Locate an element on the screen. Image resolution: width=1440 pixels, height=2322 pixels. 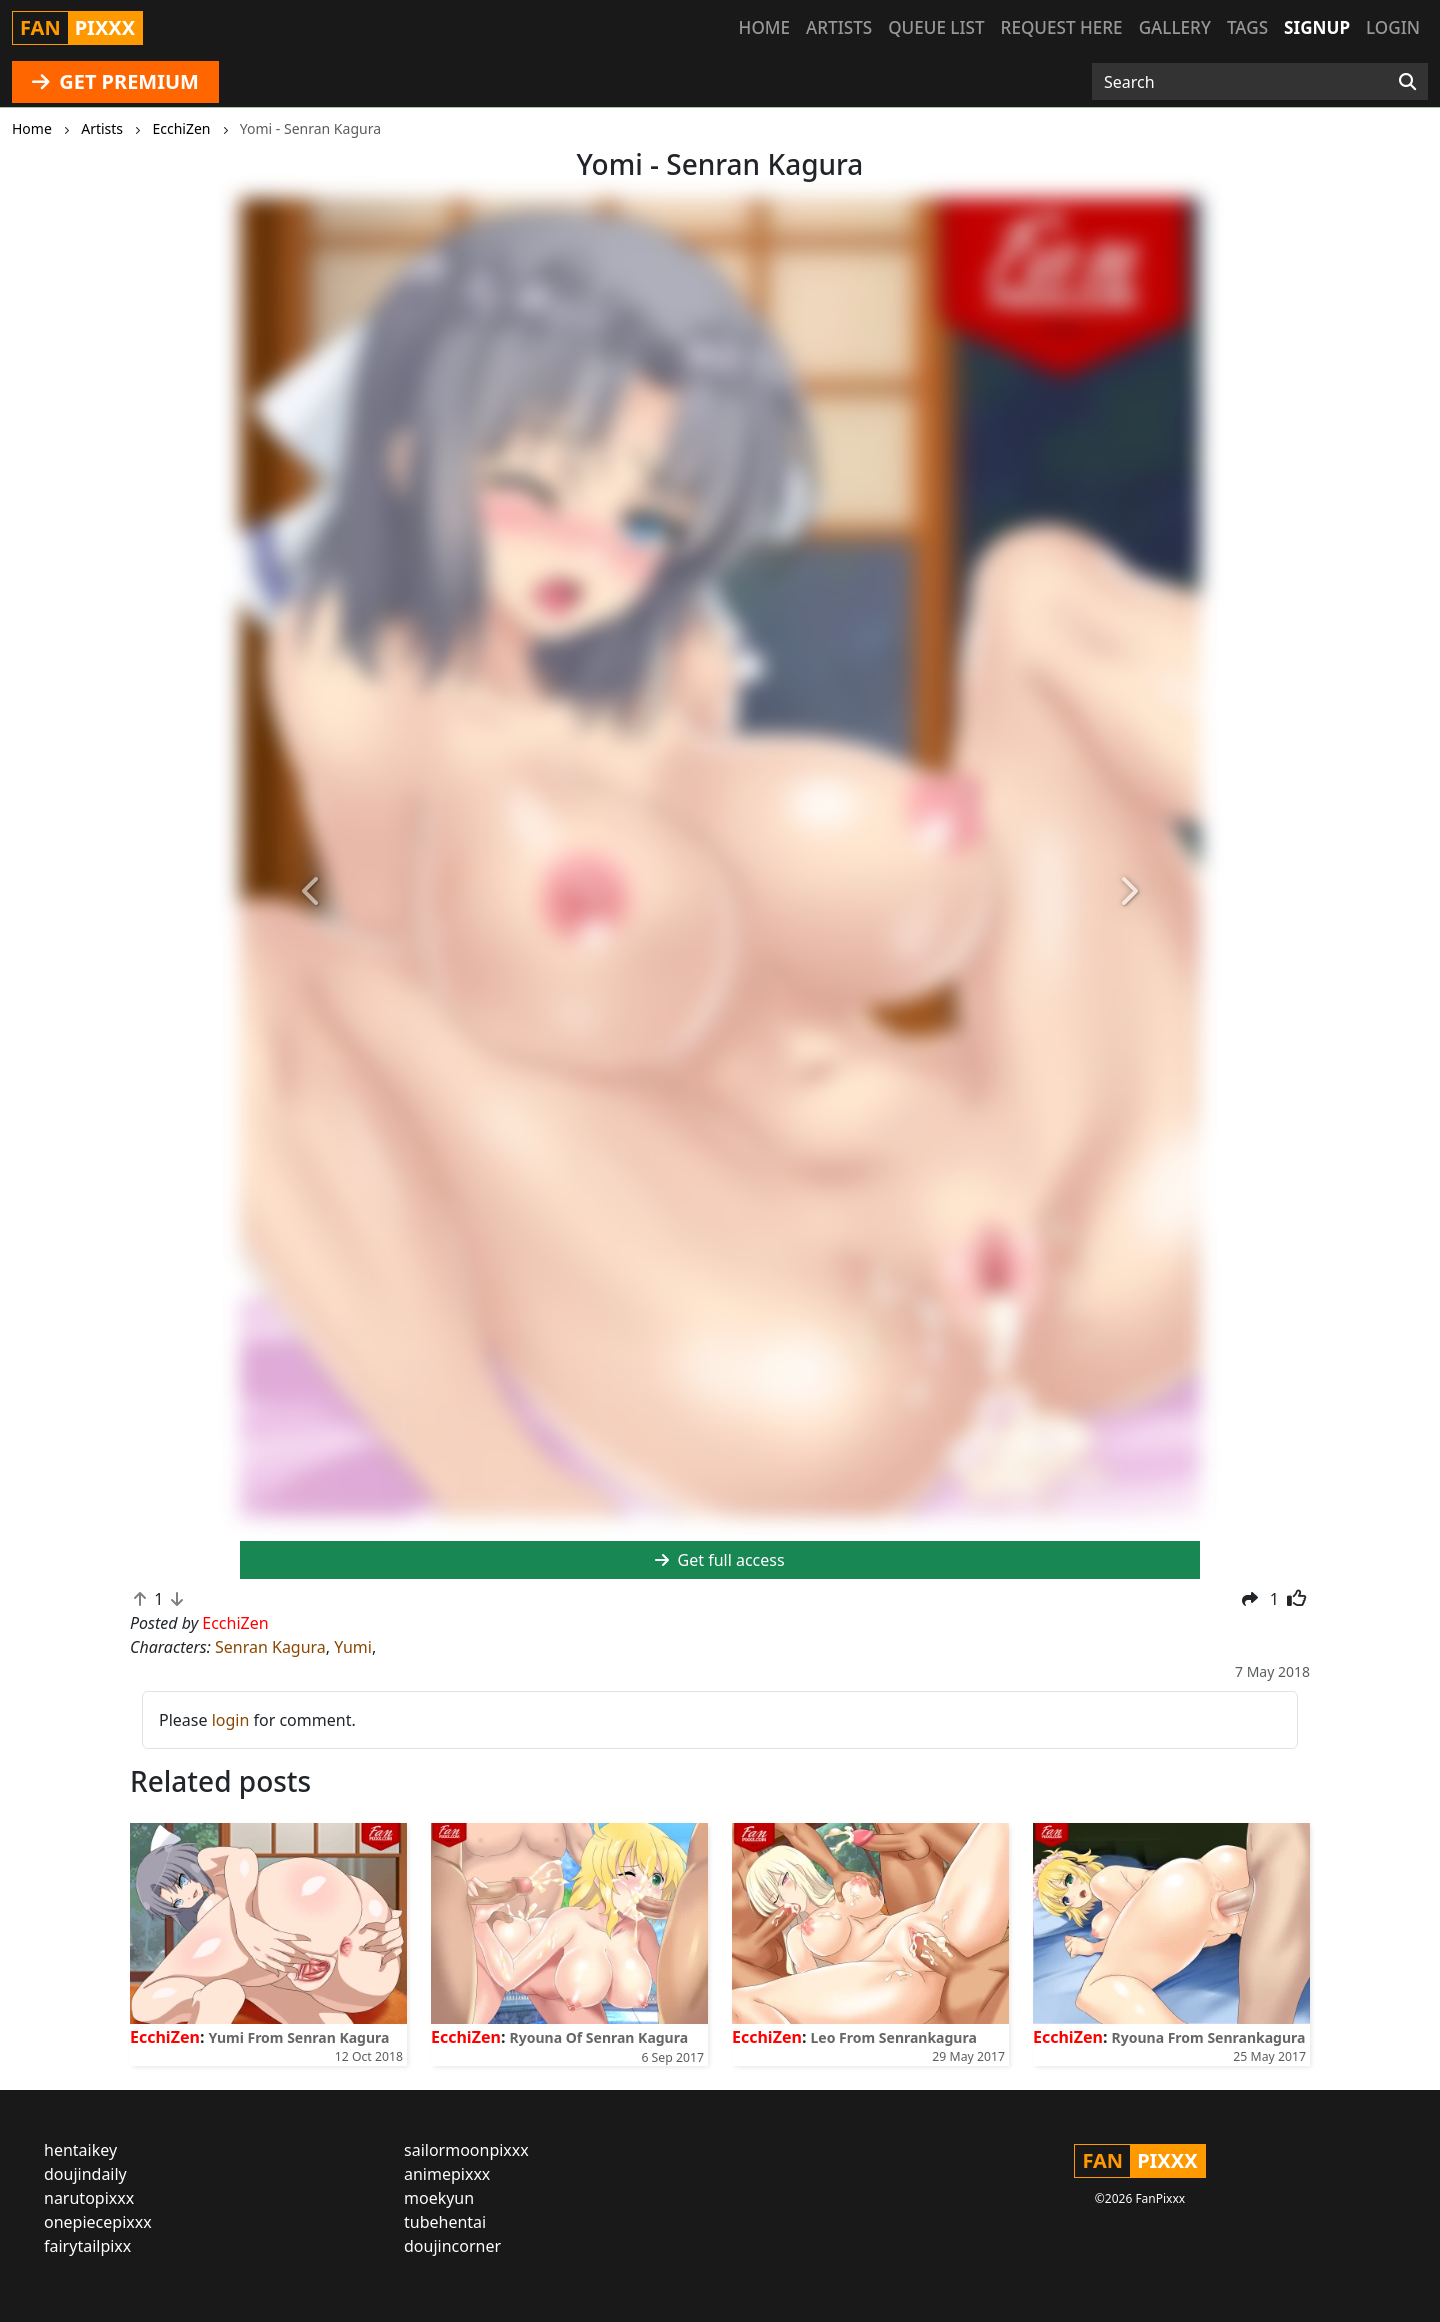
doujincorner is located at coordinates (452, 2246).